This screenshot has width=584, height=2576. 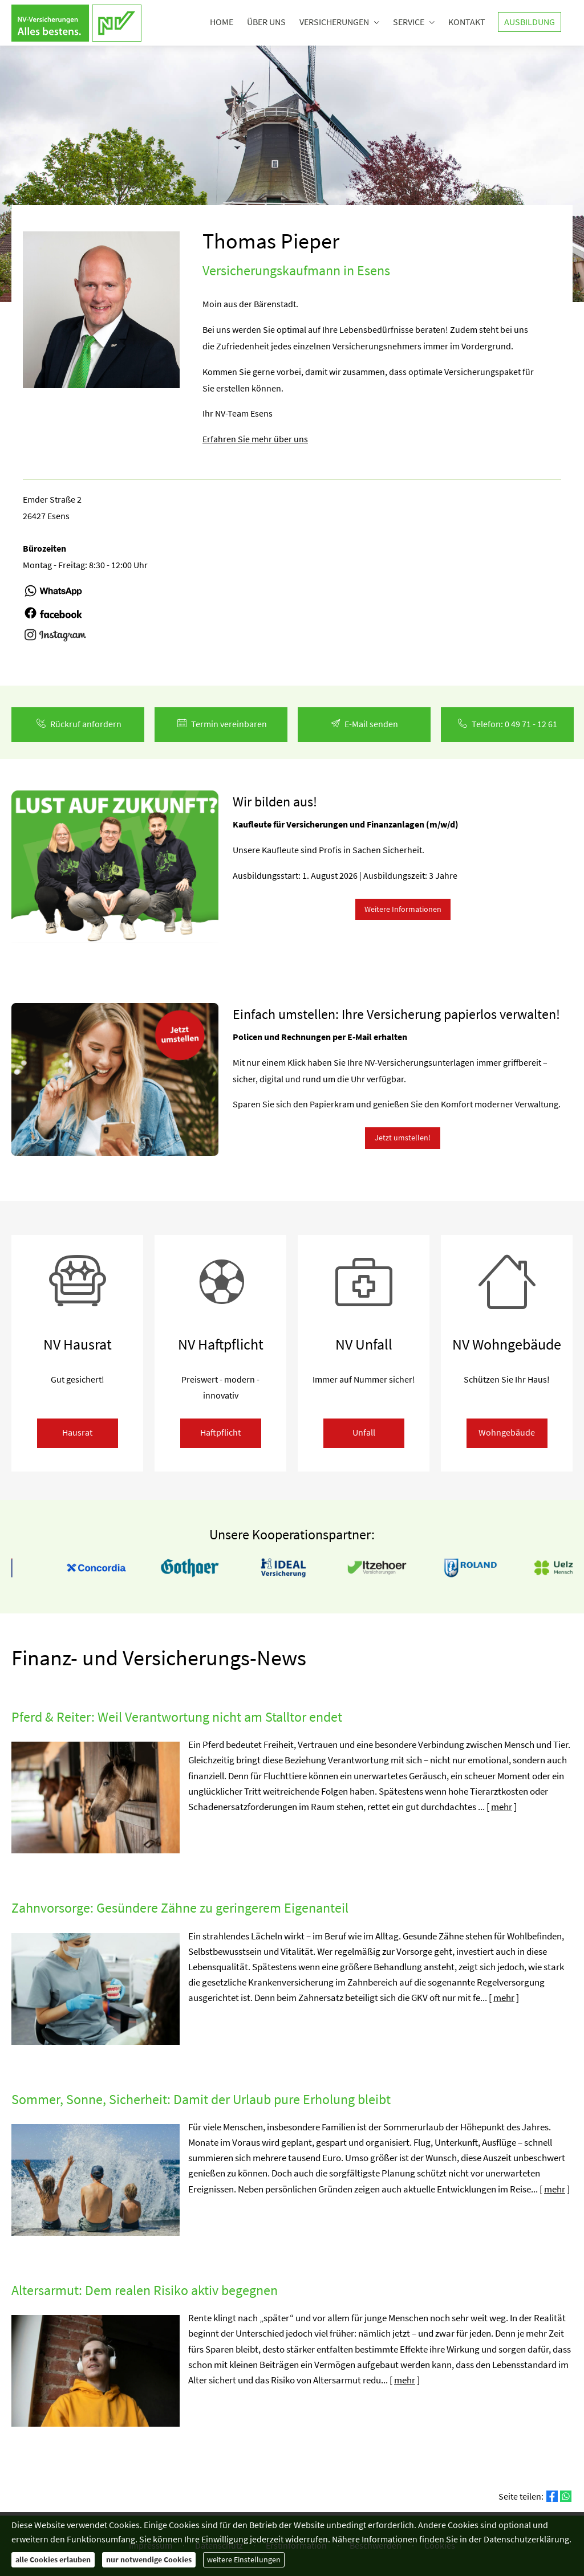 What do you see at coordinates (529, 21) in the screenshot?
I see `Ausbildung [menuitem]` at bounding box center [529, 21].